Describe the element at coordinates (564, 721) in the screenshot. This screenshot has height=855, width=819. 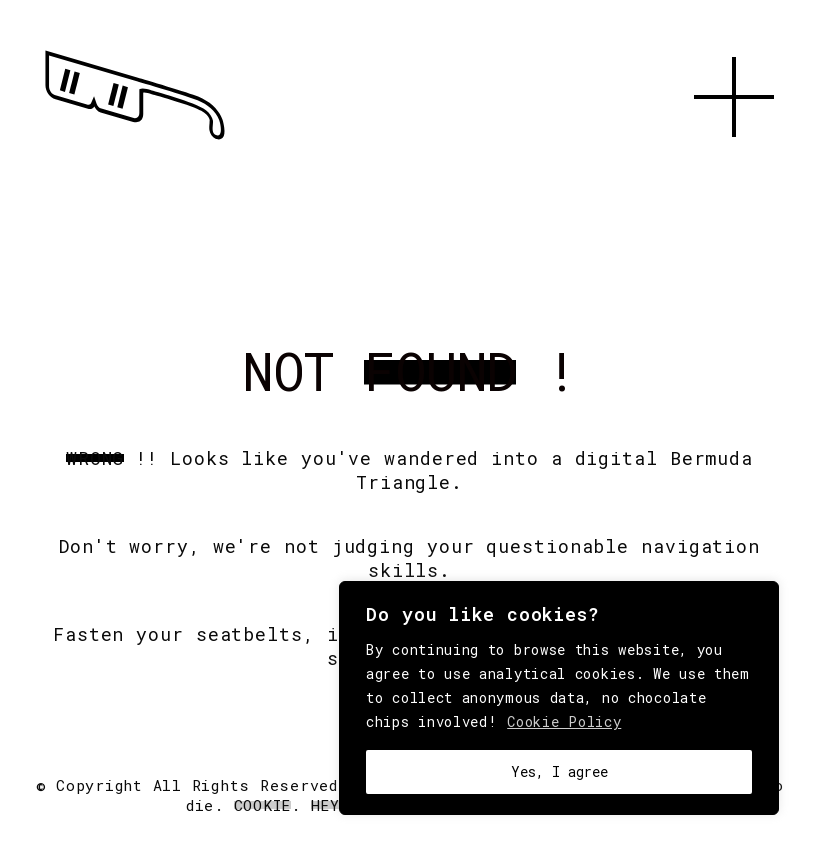
I see `Cookie Policy` at that location.